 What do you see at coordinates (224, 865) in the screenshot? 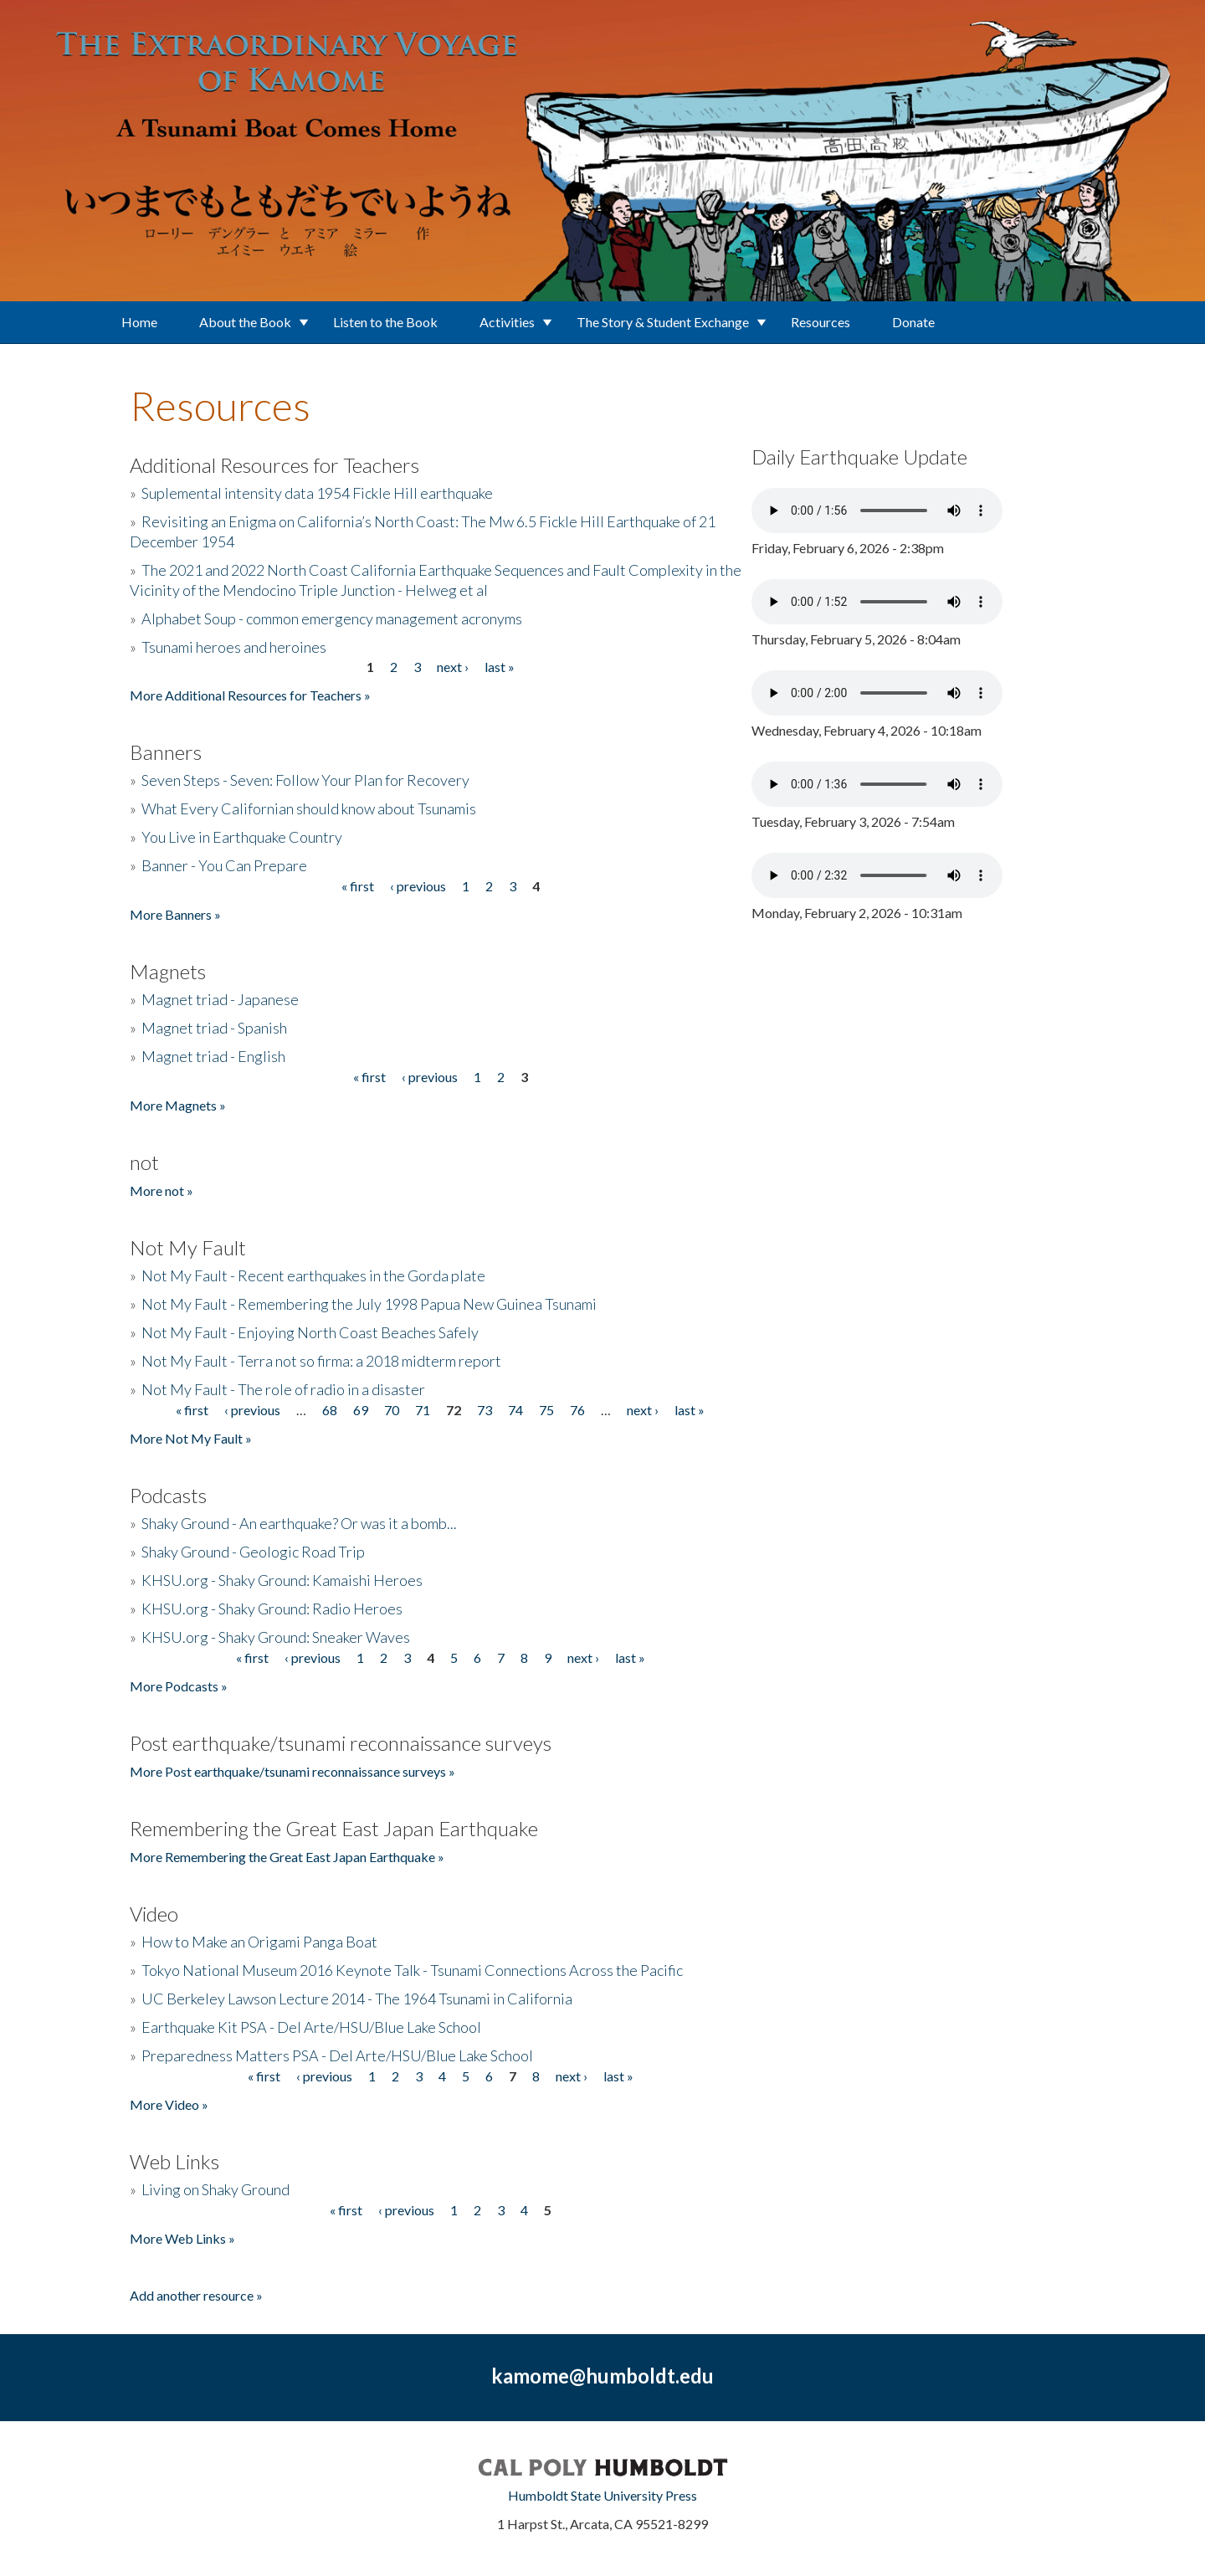
I see `Banner - You Can Prepare` at bounding box center [224, 865].